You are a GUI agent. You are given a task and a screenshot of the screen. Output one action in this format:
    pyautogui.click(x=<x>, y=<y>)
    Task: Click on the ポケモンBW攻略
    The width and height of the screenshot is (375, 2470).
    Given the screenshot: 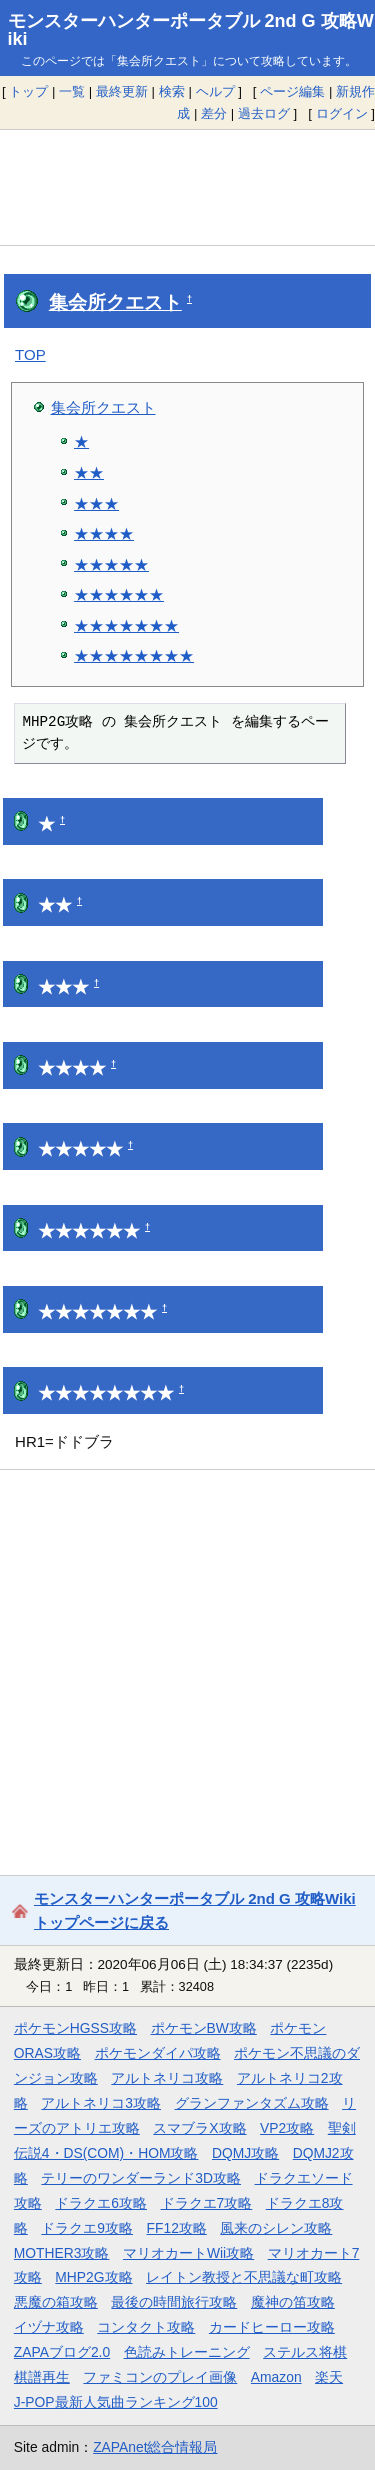 What is the action you would take?
    pyautogui.click(x=204, y=2028)
    